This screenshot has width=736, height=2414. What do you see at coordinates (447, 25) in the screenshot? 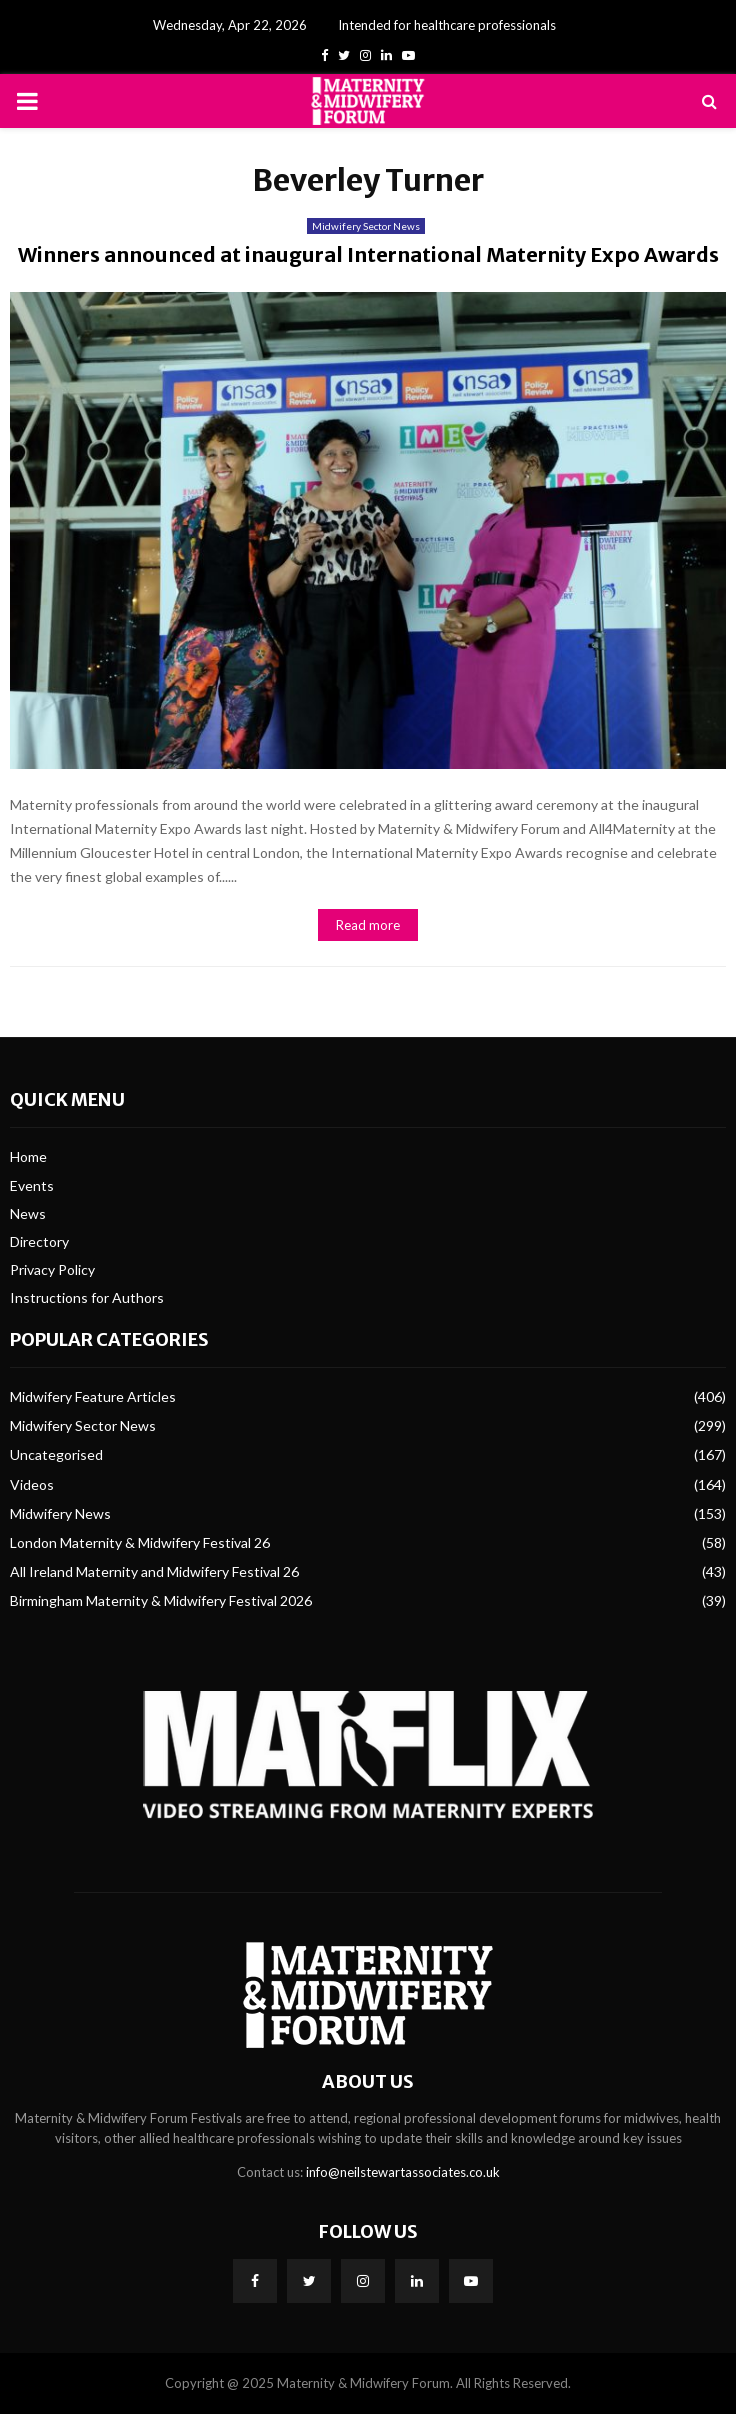
I see `Intended for healthcare professionals` at bounding box center [447, 25].